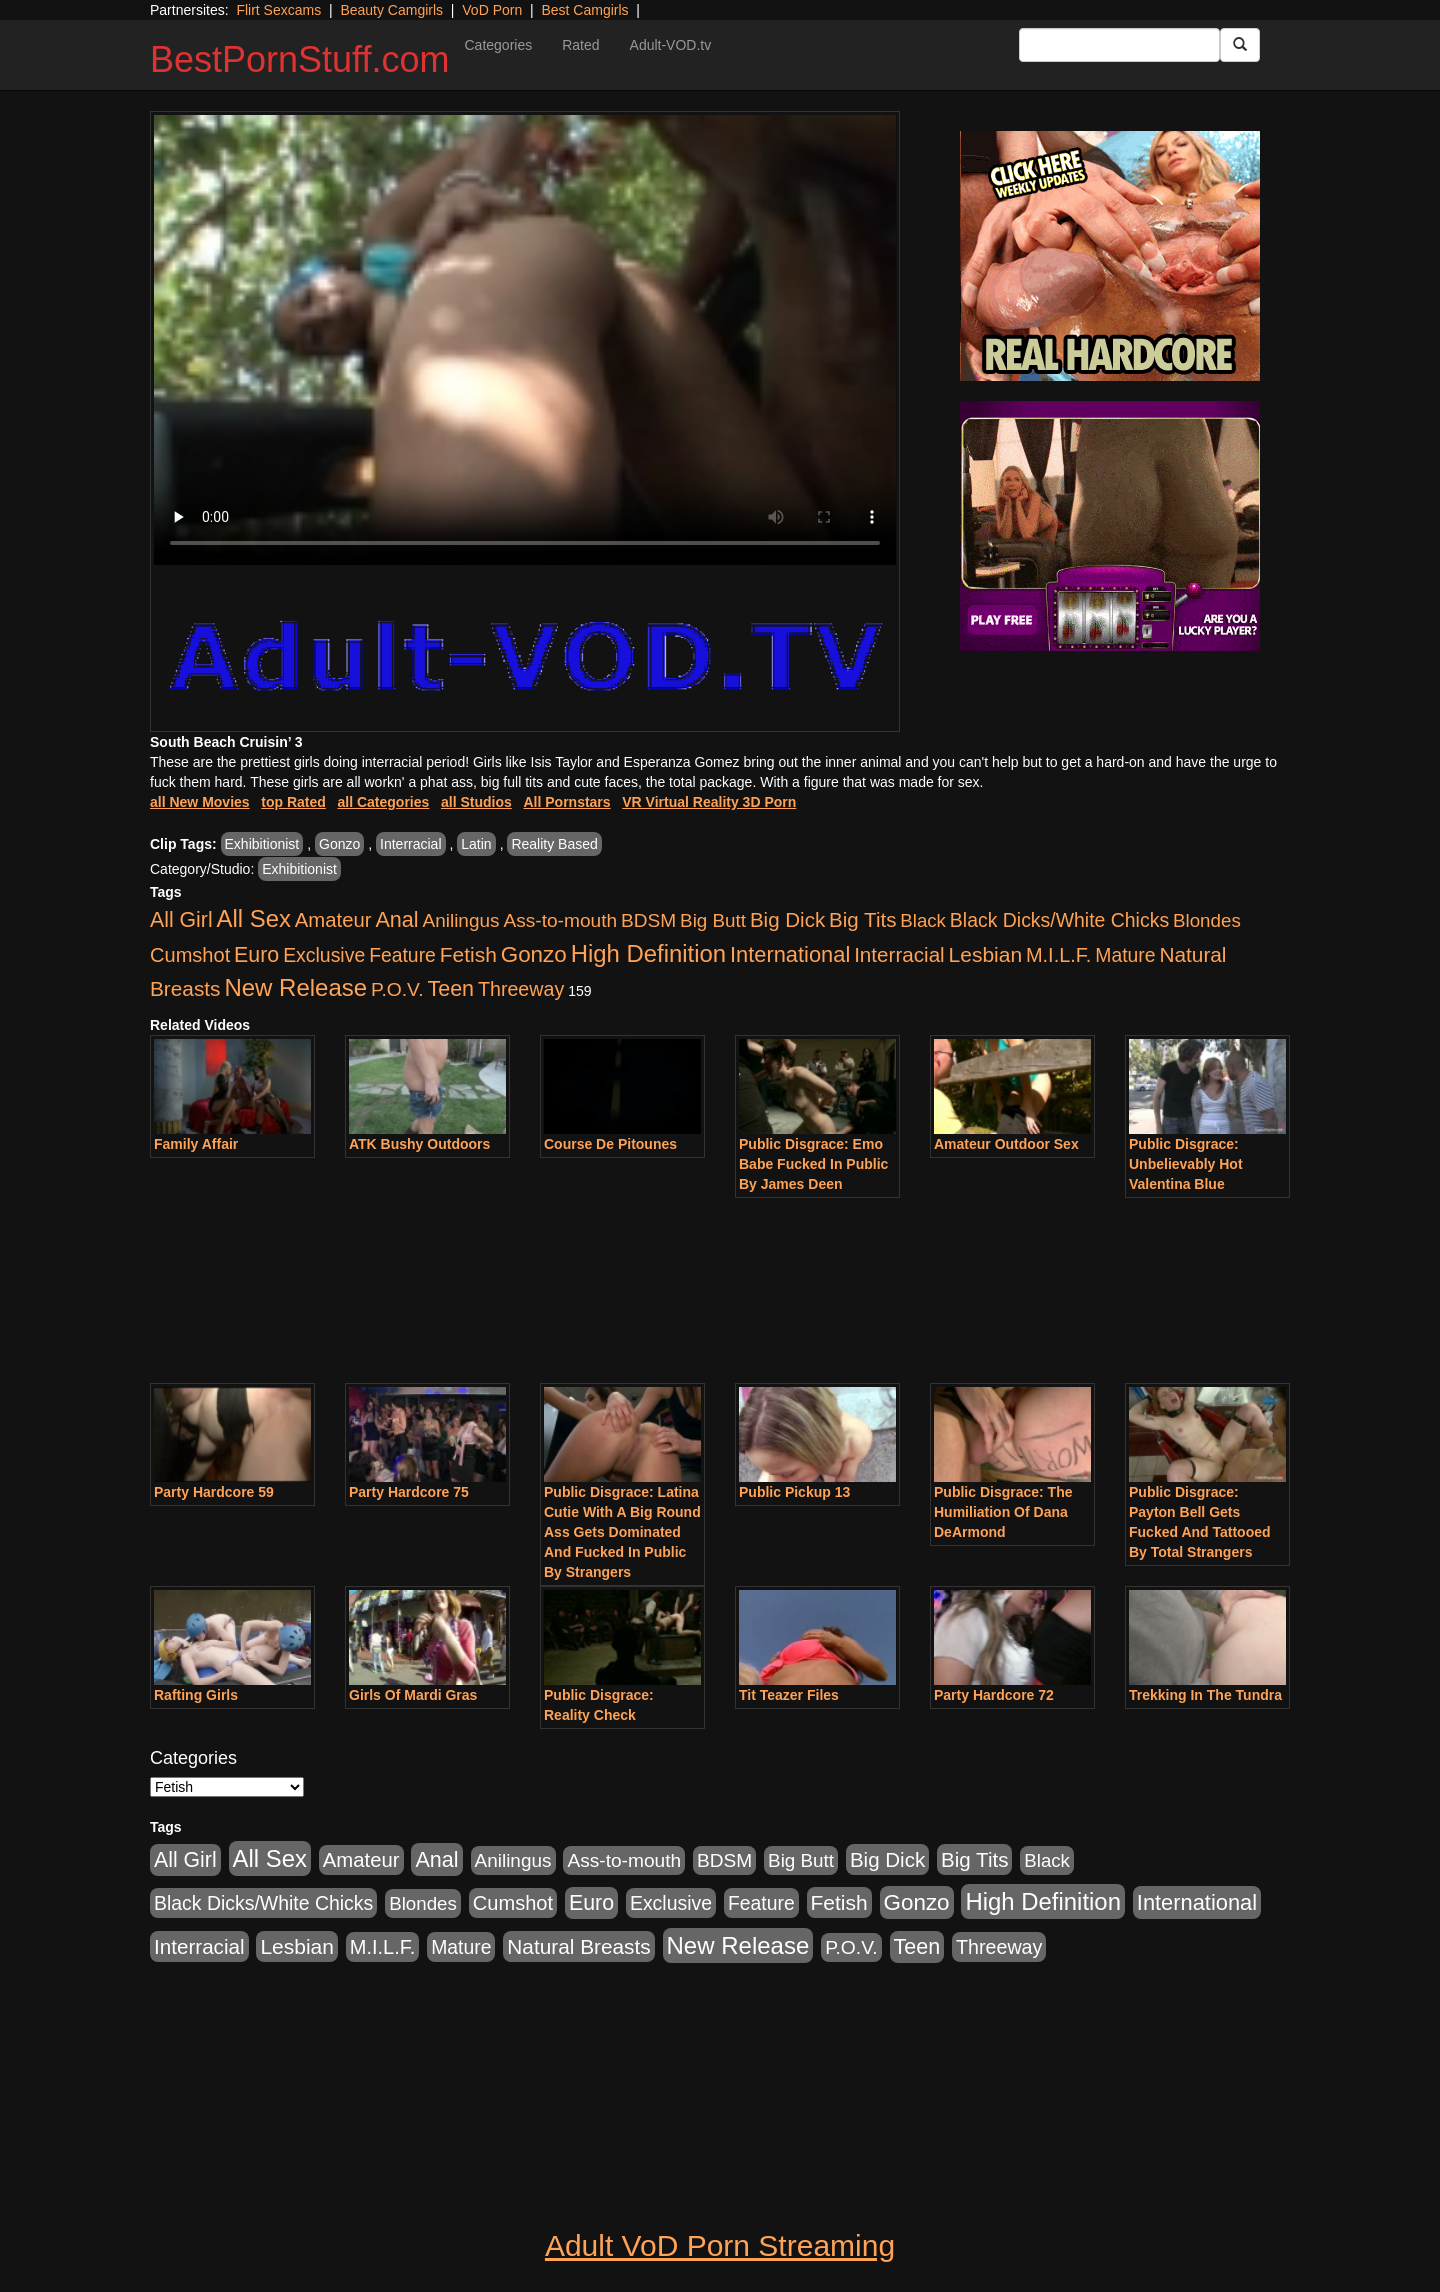 The image size is (1440, 2292). What do you see at coordinates (419, 1144) in the screenshot?
I see `ATK Bushy Outdoors` at bounding box center [419, 1144].